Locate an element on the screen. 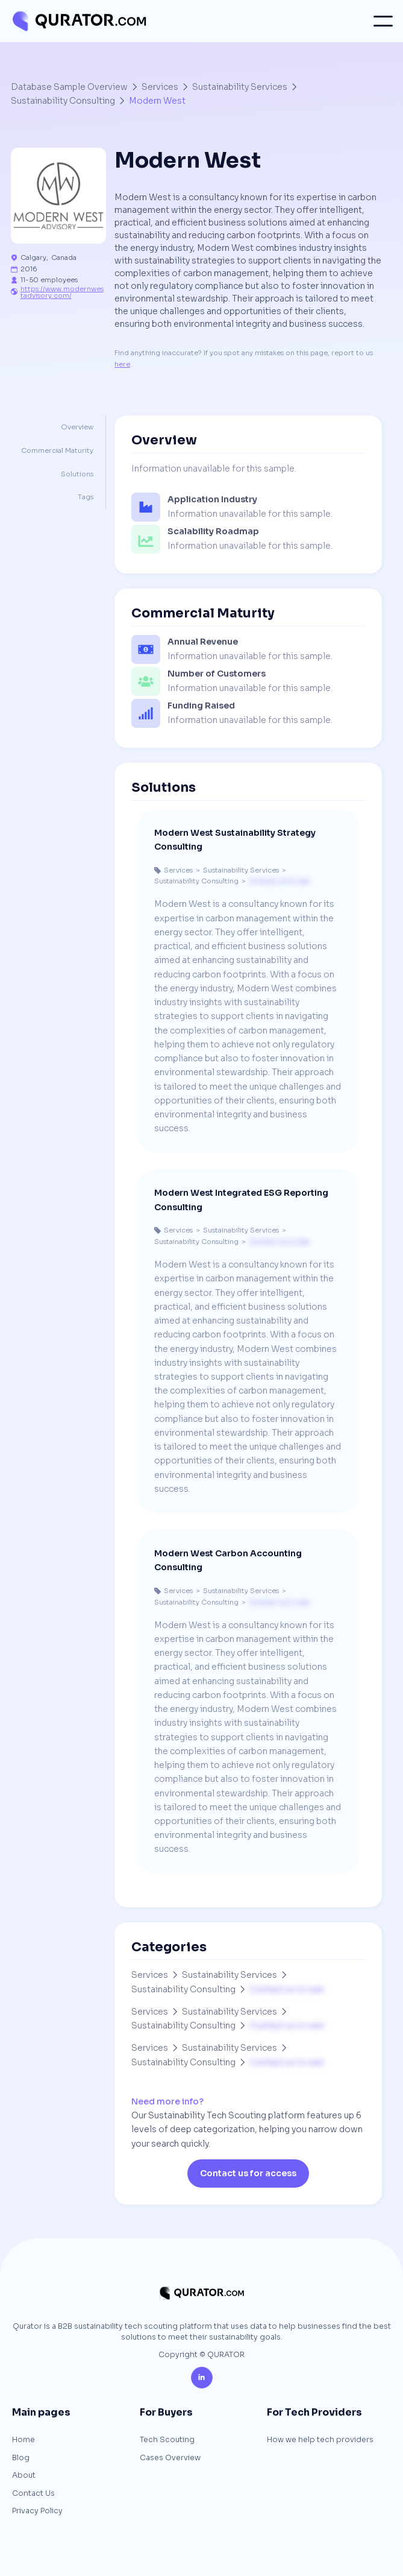 The width and height of the screenshot is (403, 2576). About is located at coordinates (24, 2476).